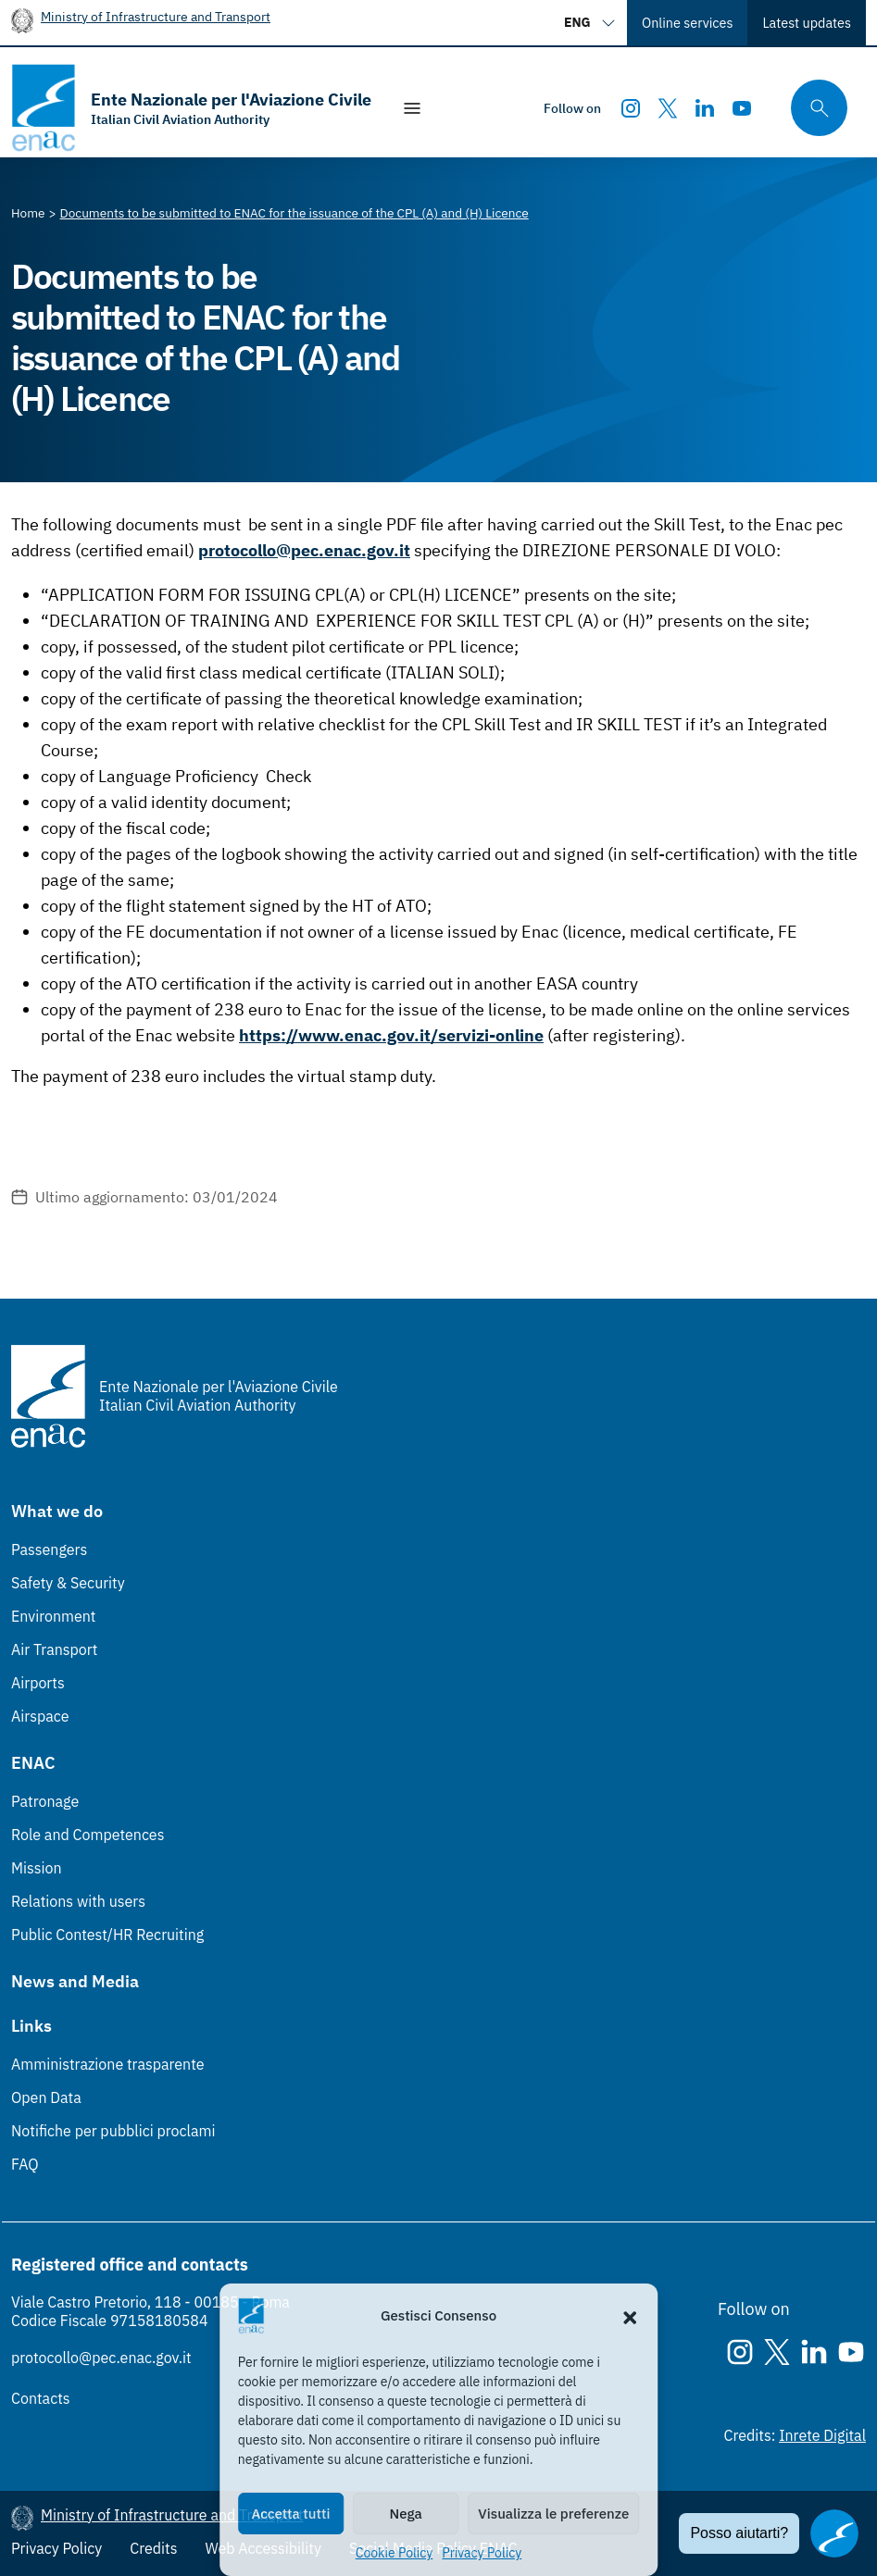 The height and width of the screenshot is (2576, 877). I want to click on Airports, so click(38, 1683).